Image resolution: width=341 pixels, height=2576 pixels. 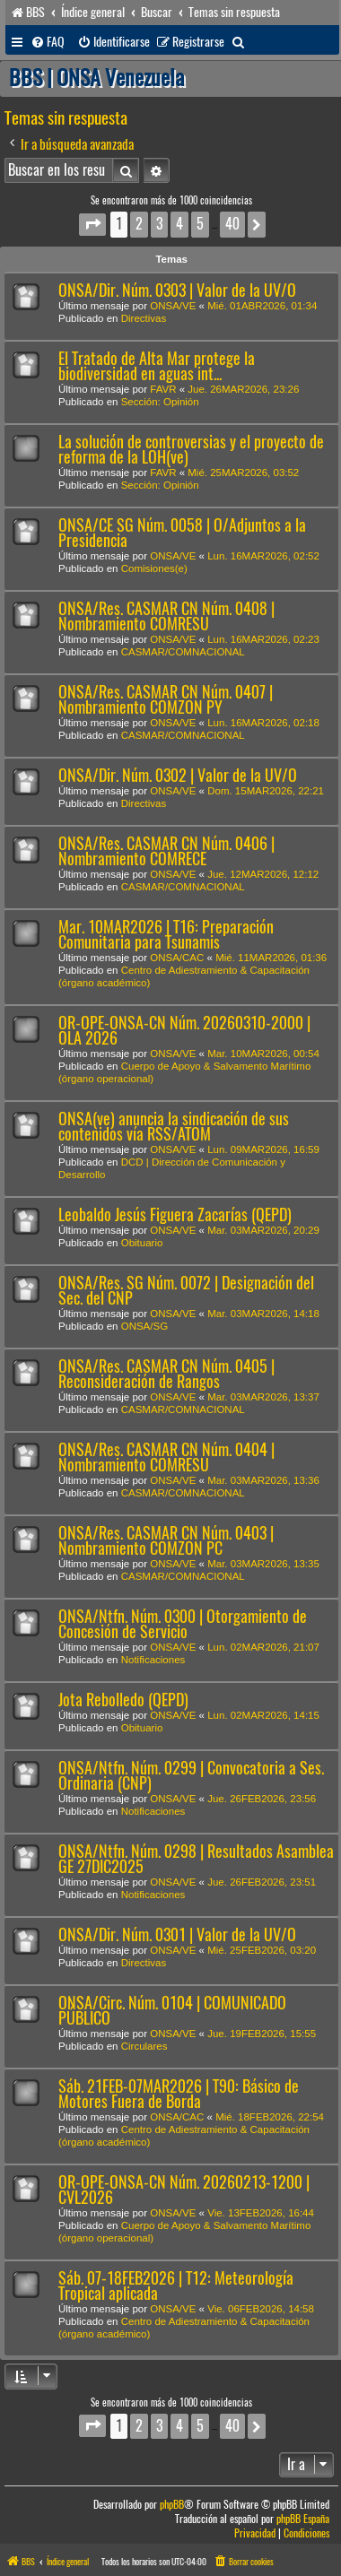 What do you see at coordinates (182, 1624) in the screenshot?
I see `ONSA/Ntfn. Núm. 0300 | Otorgamiento de Concesión de Servicio` at bounding box center [182, 1624].